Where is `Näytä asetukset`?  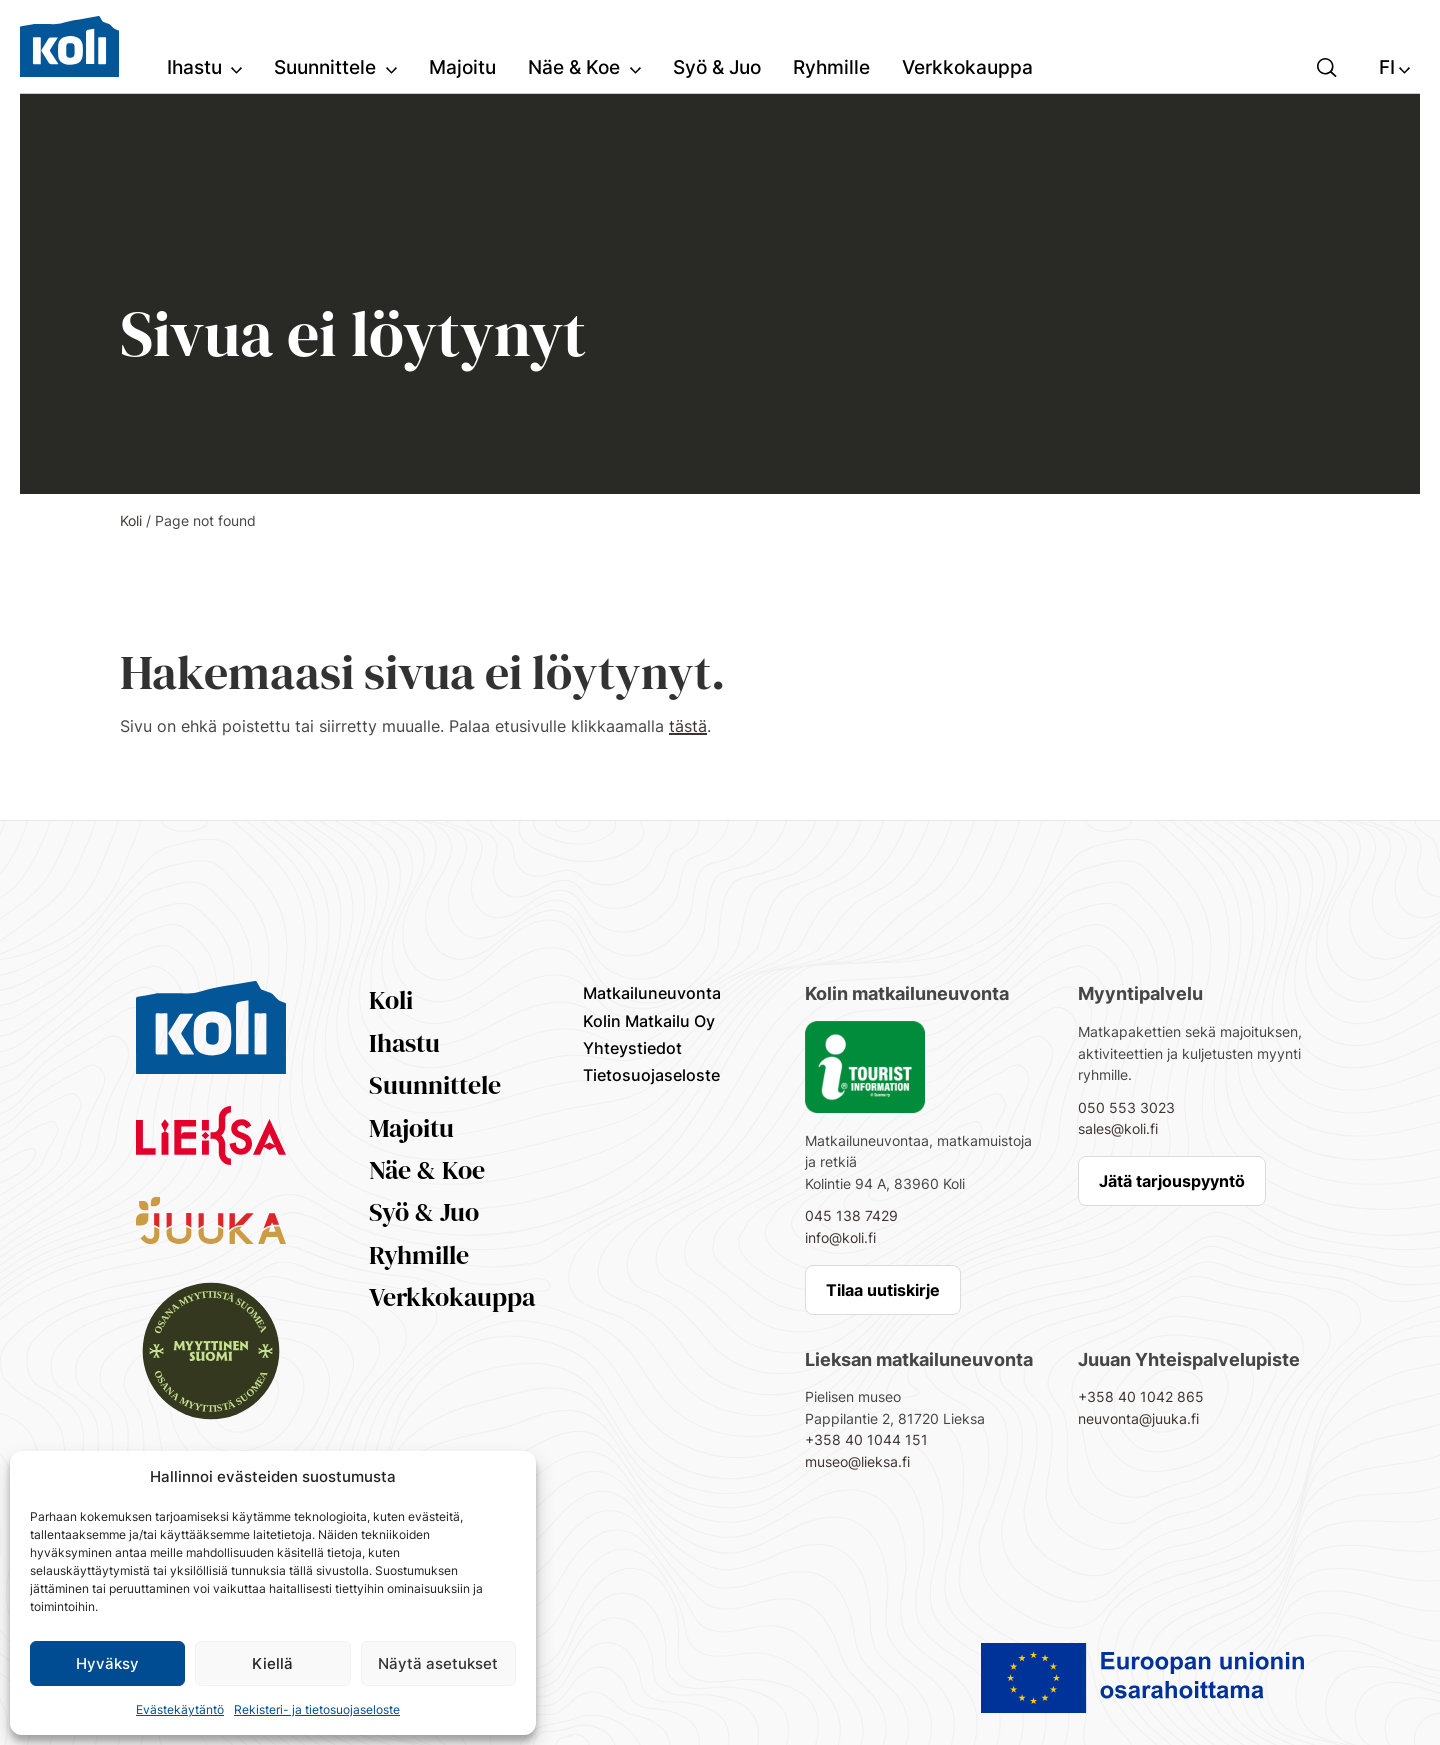 Näytä asetukset is located at coordinates (438, 1663).